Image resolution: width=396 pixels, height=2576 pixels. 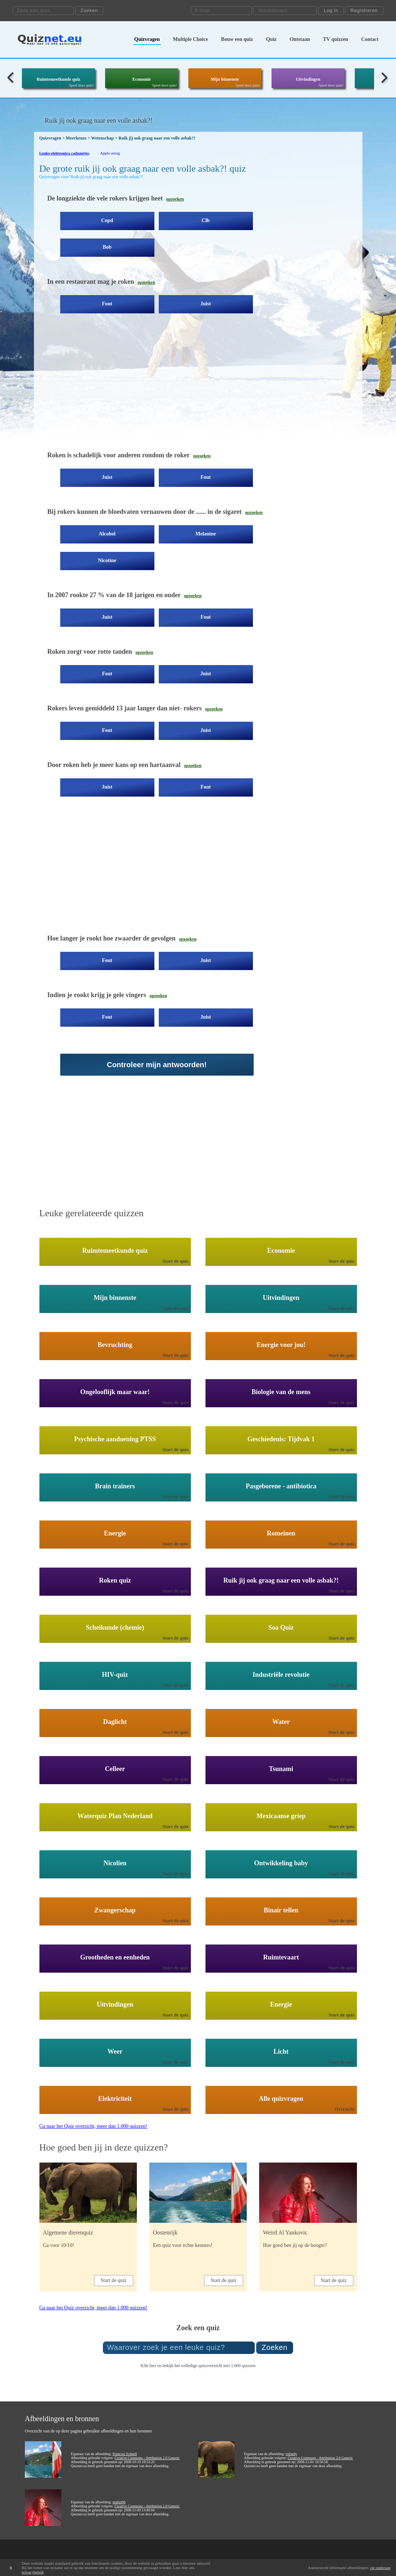 What do you see at coordinates (58, 79) in the screenshot?
I see `Ruimtemeetkunde quiz` at bounding box center [58, 79].